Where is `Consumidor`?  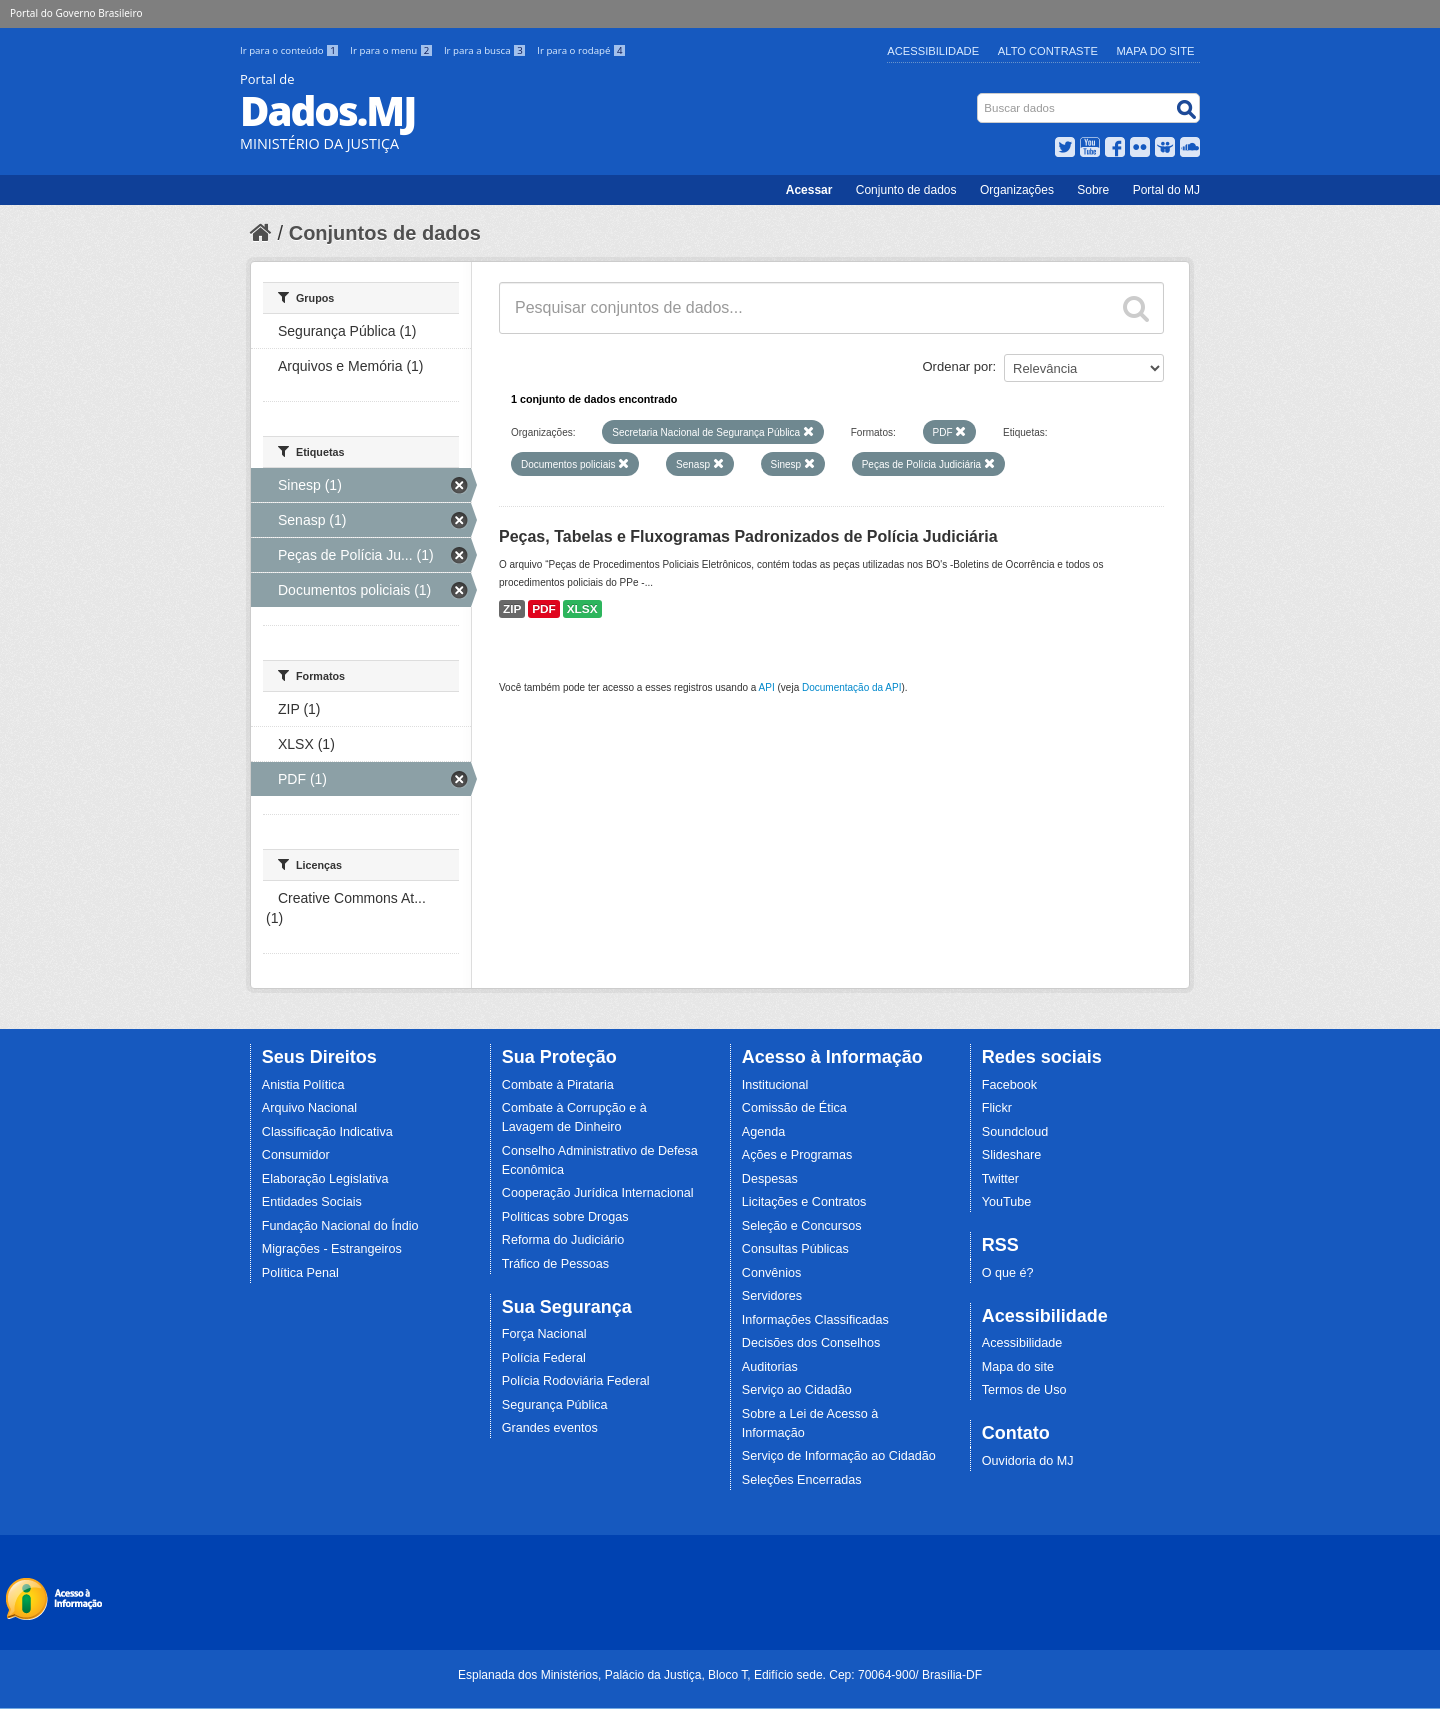
Consumidor is located at coordinates (296, 1155).